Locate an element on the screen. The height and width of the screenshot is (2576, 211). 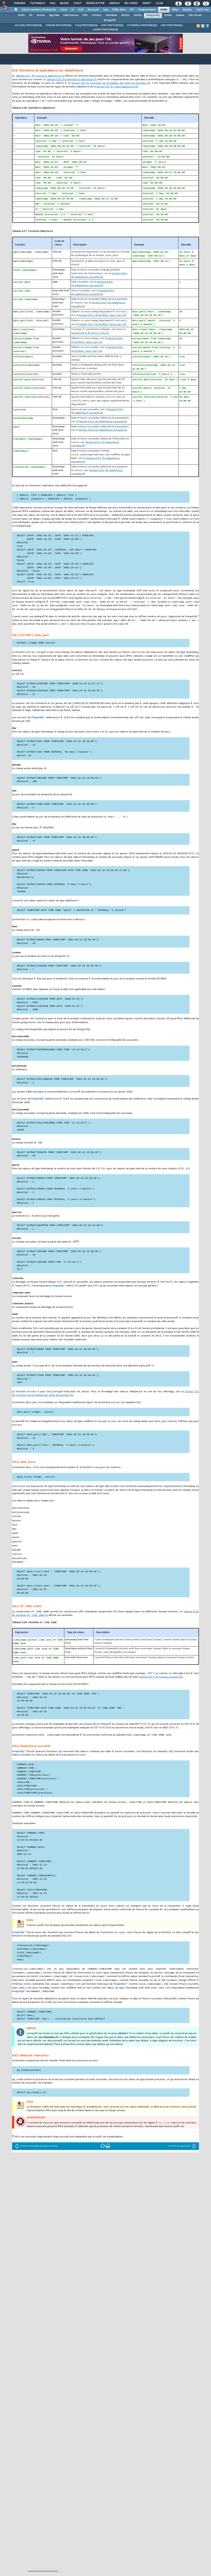
Club is located at coordinates (159, 3).